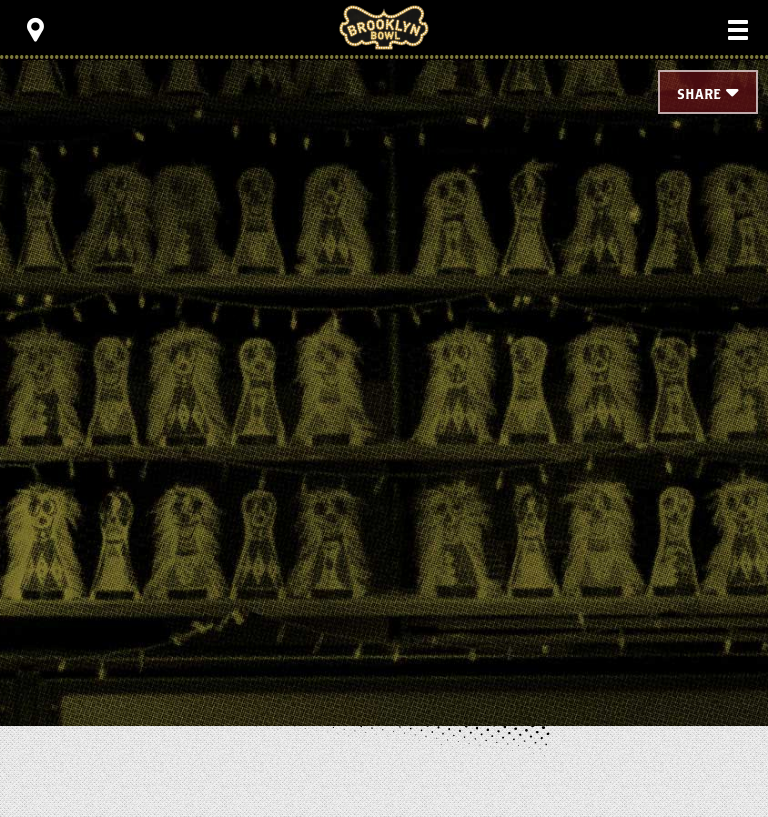 The width and height of the screenshot is (768, 817). I want to click on Share [Toggle Share Menu], so click(699, 94).